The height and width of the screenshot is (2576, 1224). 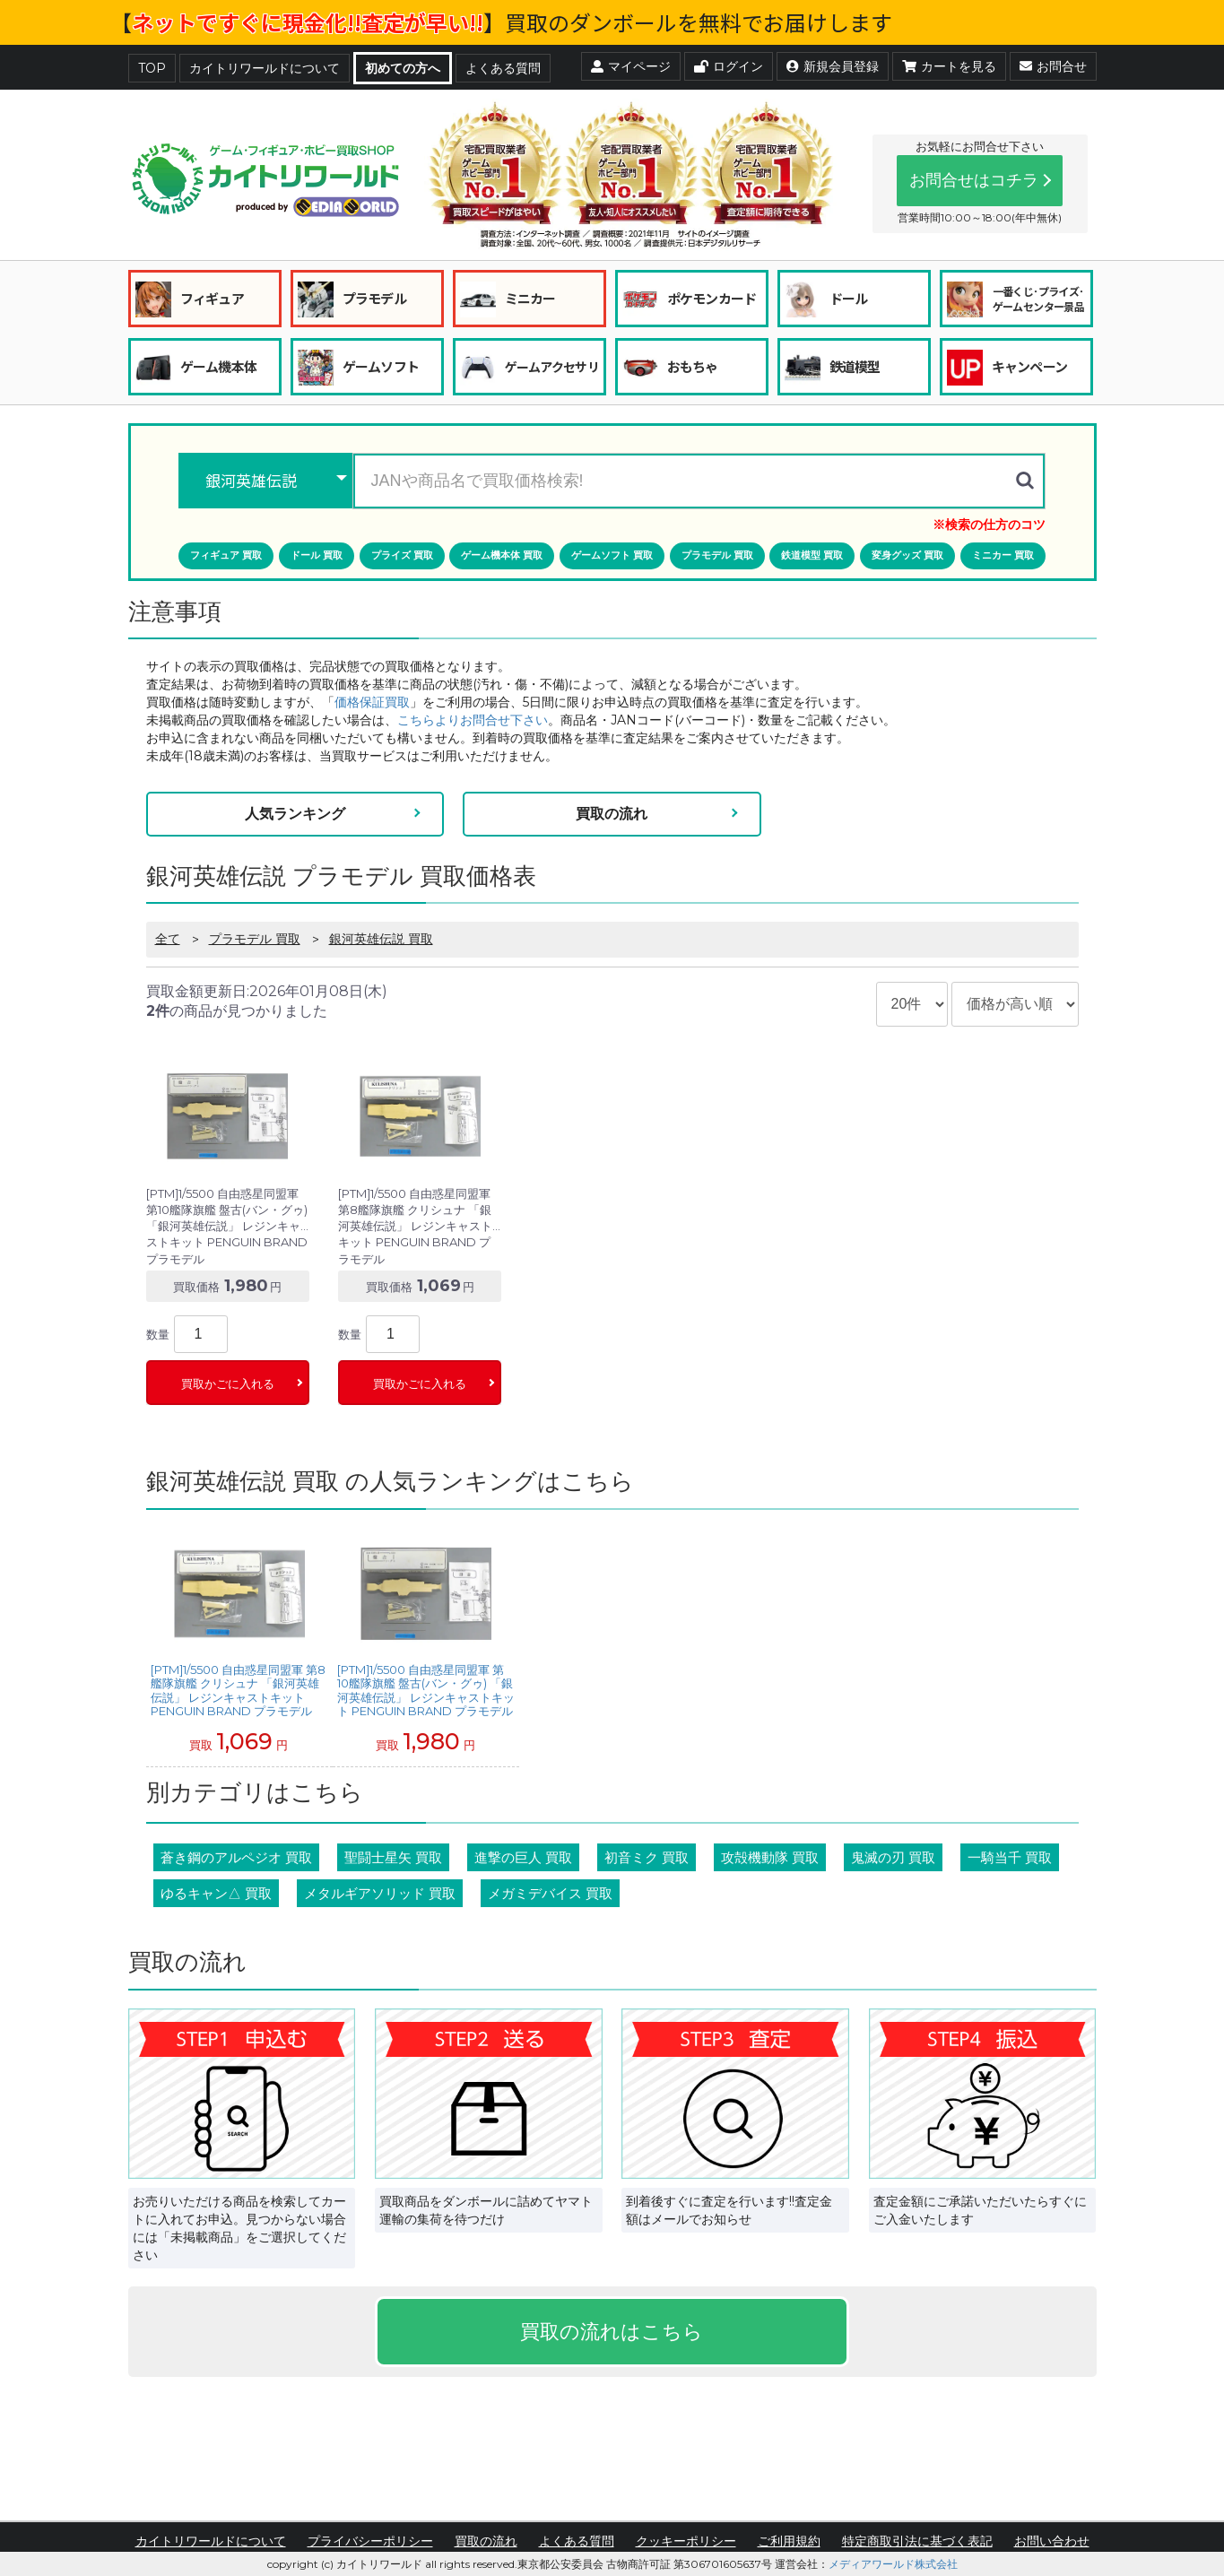 What do you see at coordinates (402, 68) in the screenshot?
I see `初めての方へ` at bounding box center [402, 68].